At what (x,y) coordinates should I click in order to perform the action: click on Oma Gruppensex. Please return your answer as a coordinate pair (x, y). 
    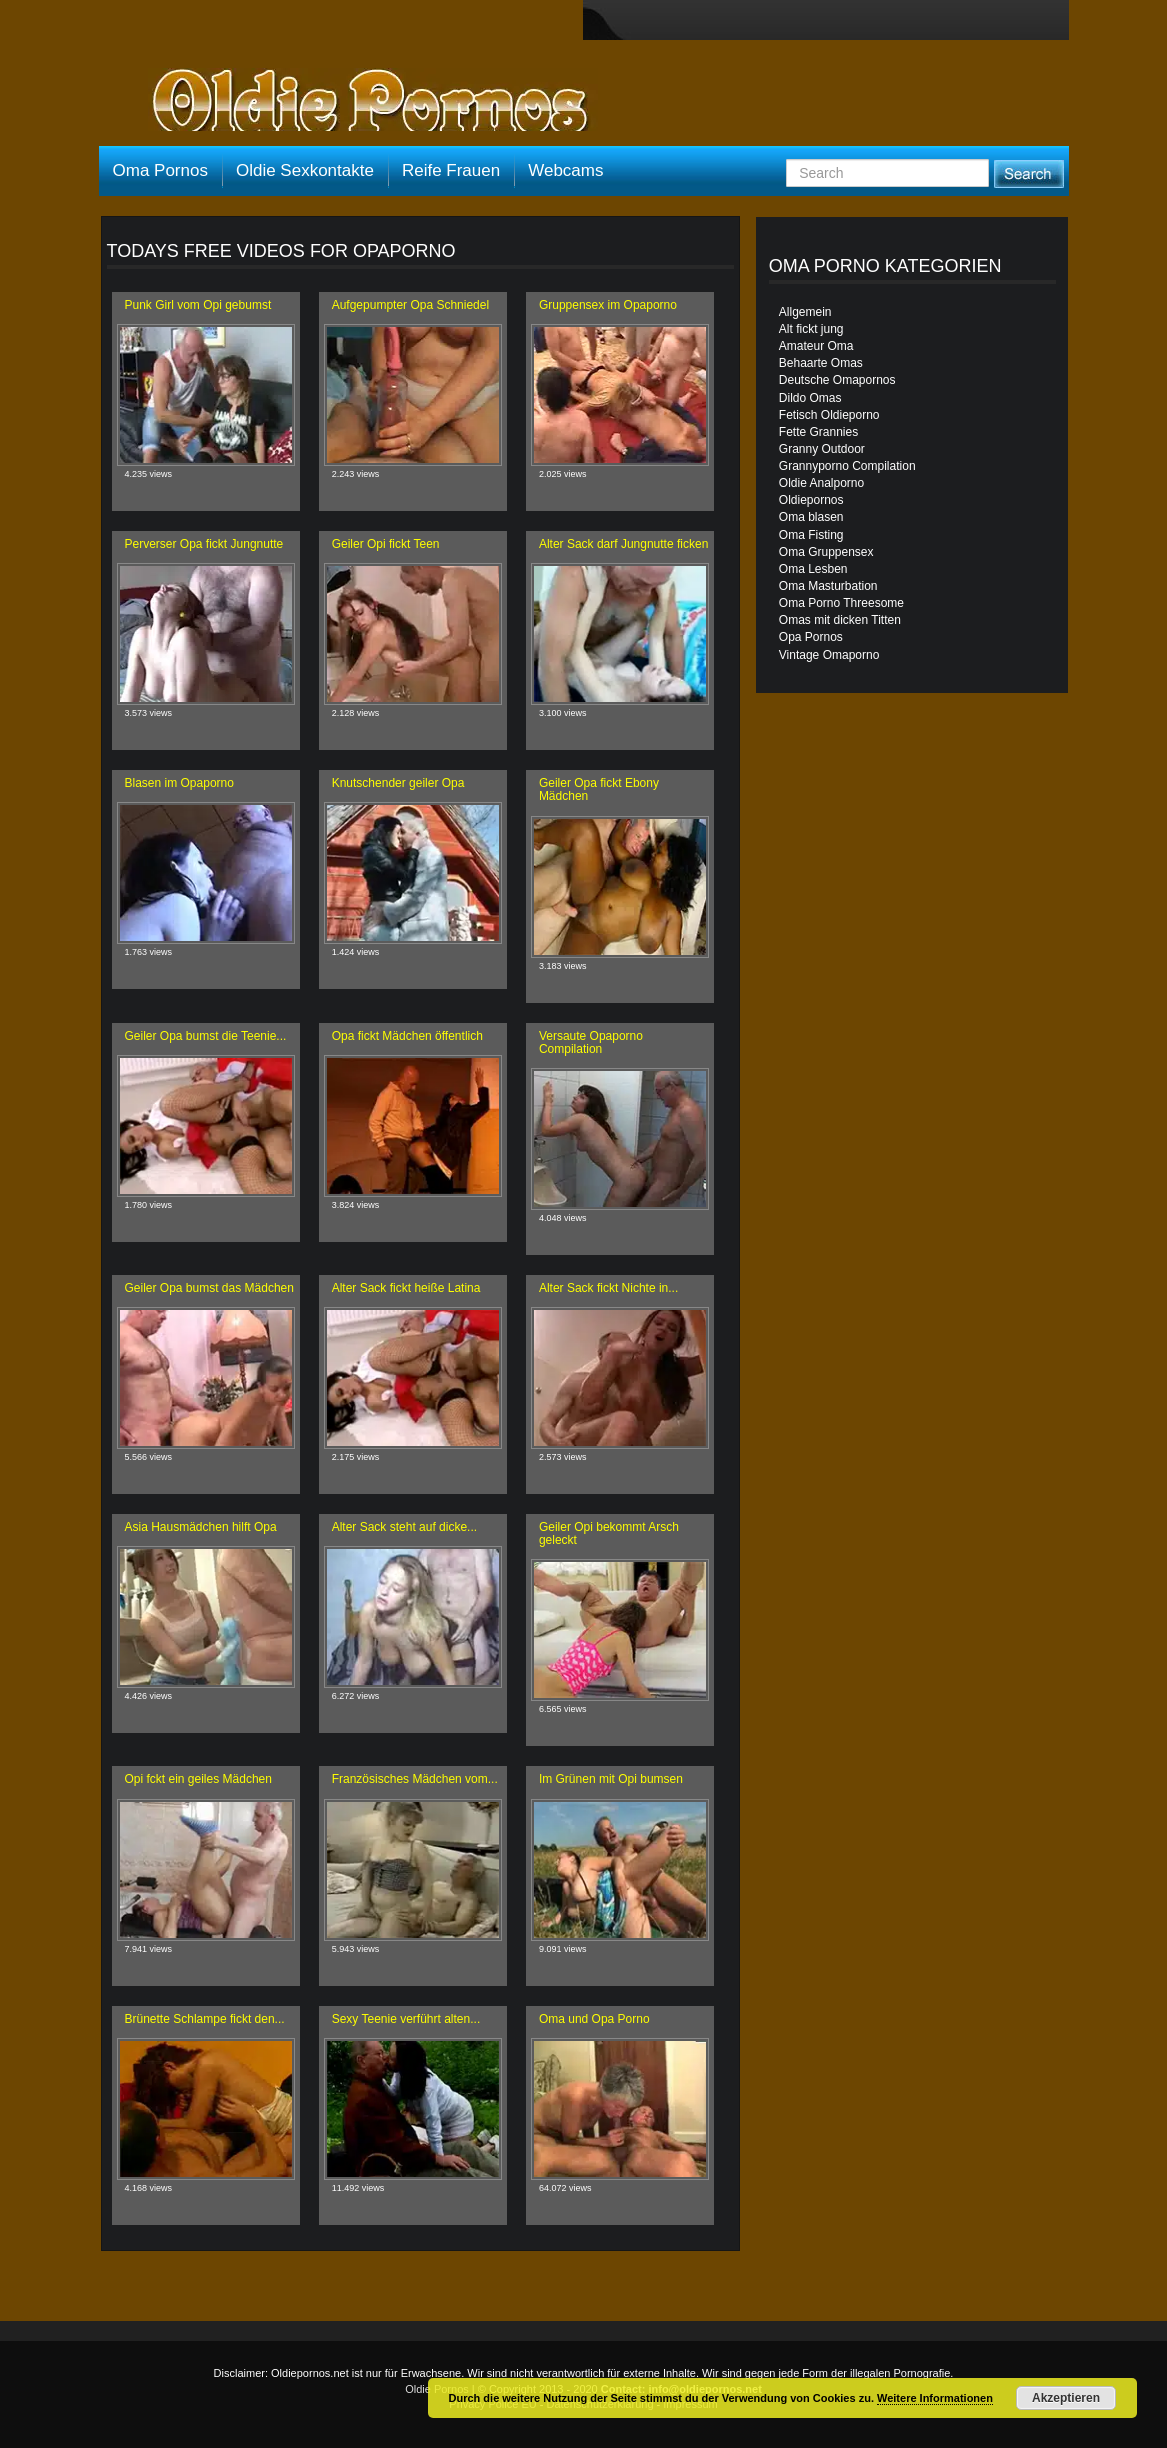
    Looking at the image, I should click on (826, 552).